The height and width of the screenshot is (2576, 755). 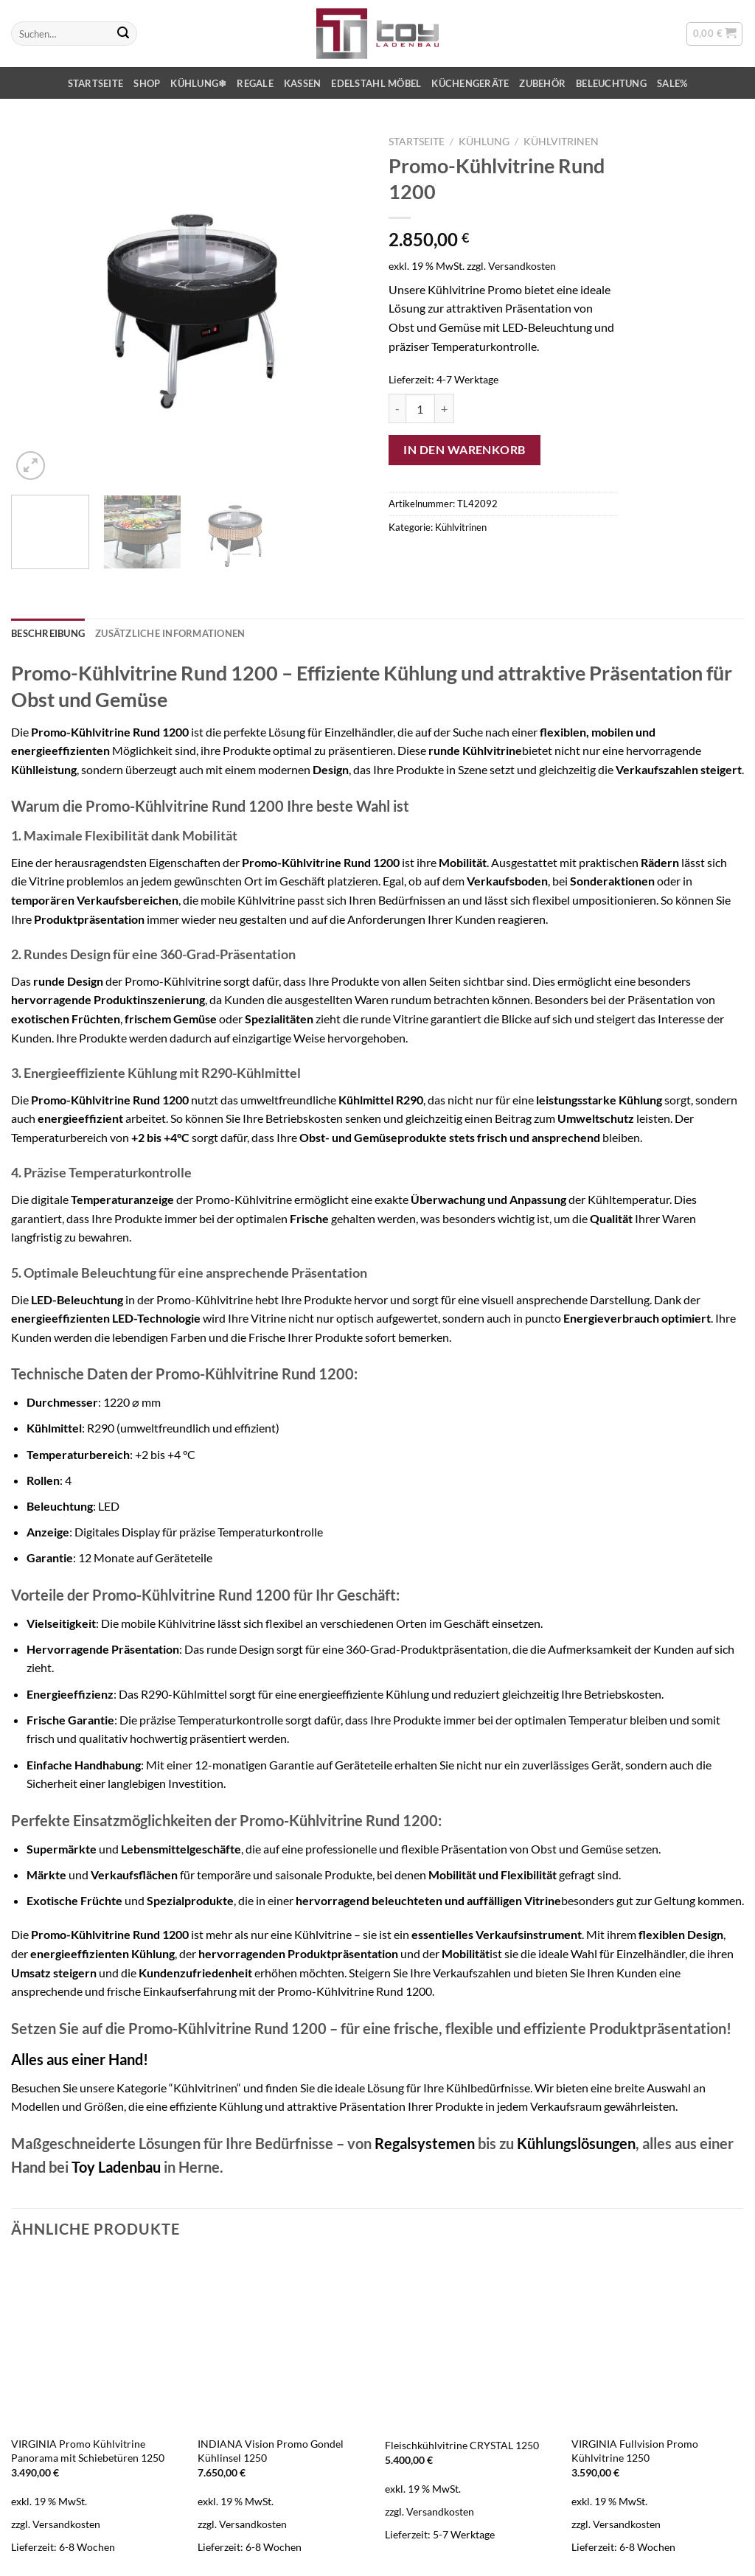 I want to click on INDIANA Vision Promo Gondel Kühlinsel 1250, so click(x=271, y=2450).